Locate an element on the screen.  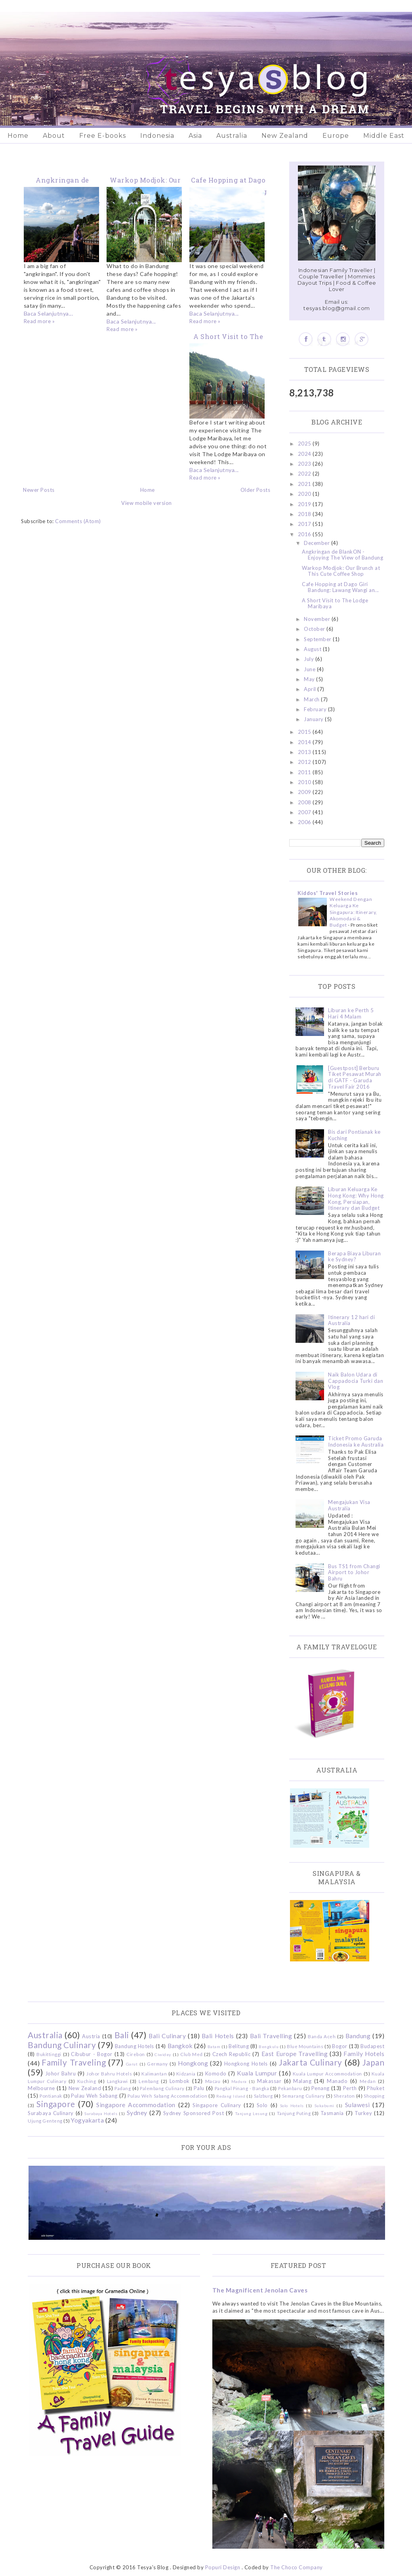
Bus TS1 from Changi Airport to Johor Bahru is located at coordinates (354, 1572).